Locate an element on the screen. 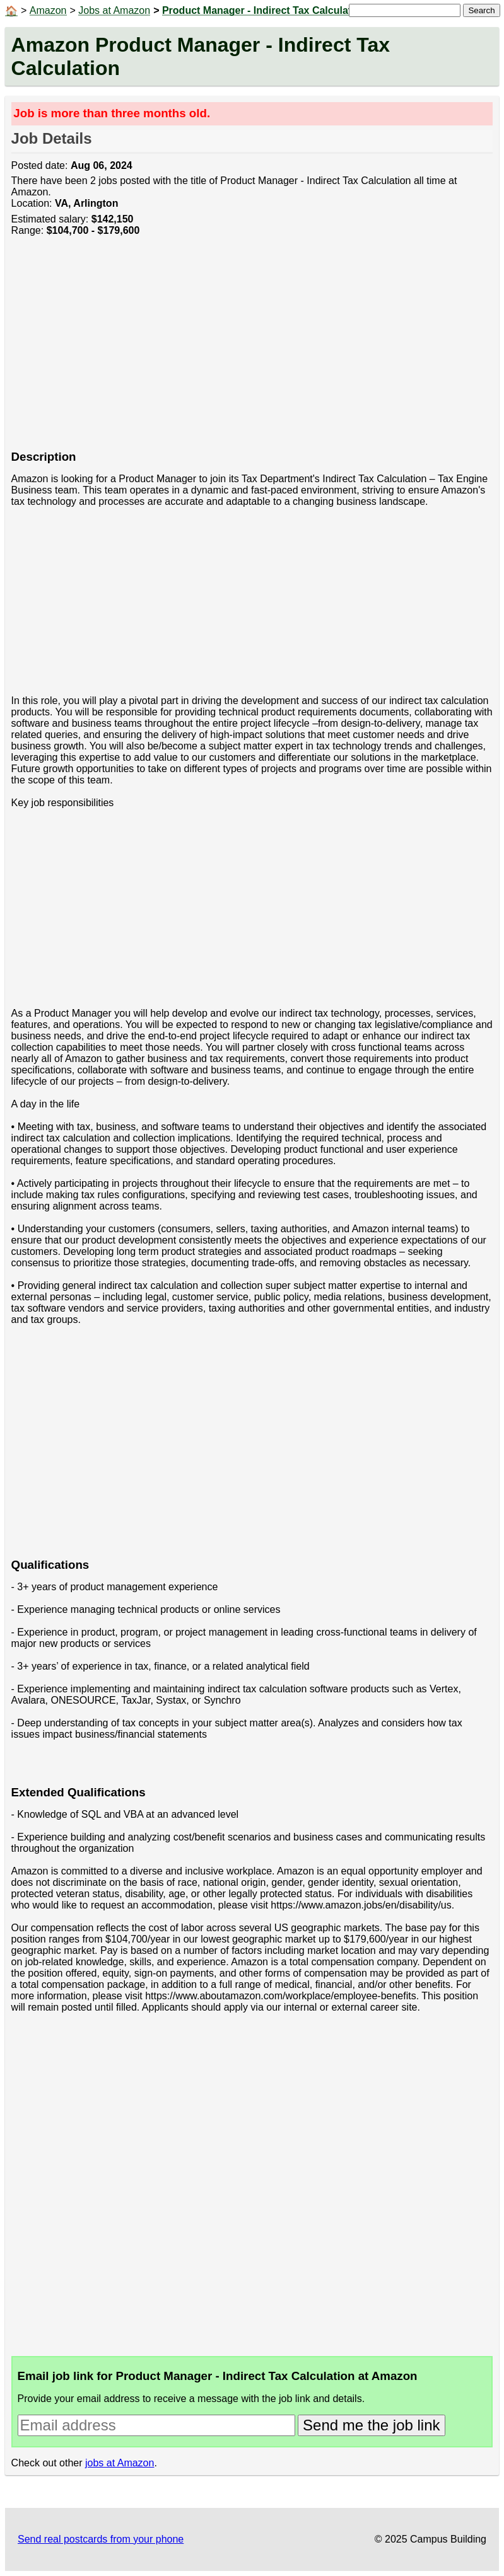  Send real postcards from your phone is located at coordinates (101, 2539).